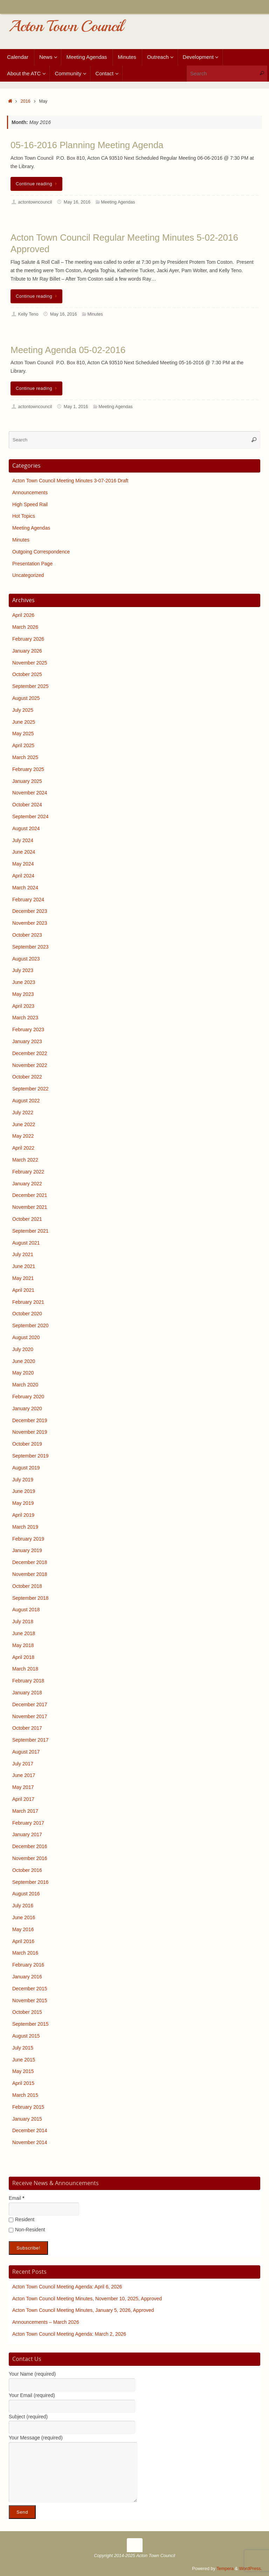 This screenshot has width=269, height=2576. What do you see at coordinates (26, 1609) in the screenshot?
I see `August 2018` at bounding box center [26, 1609].